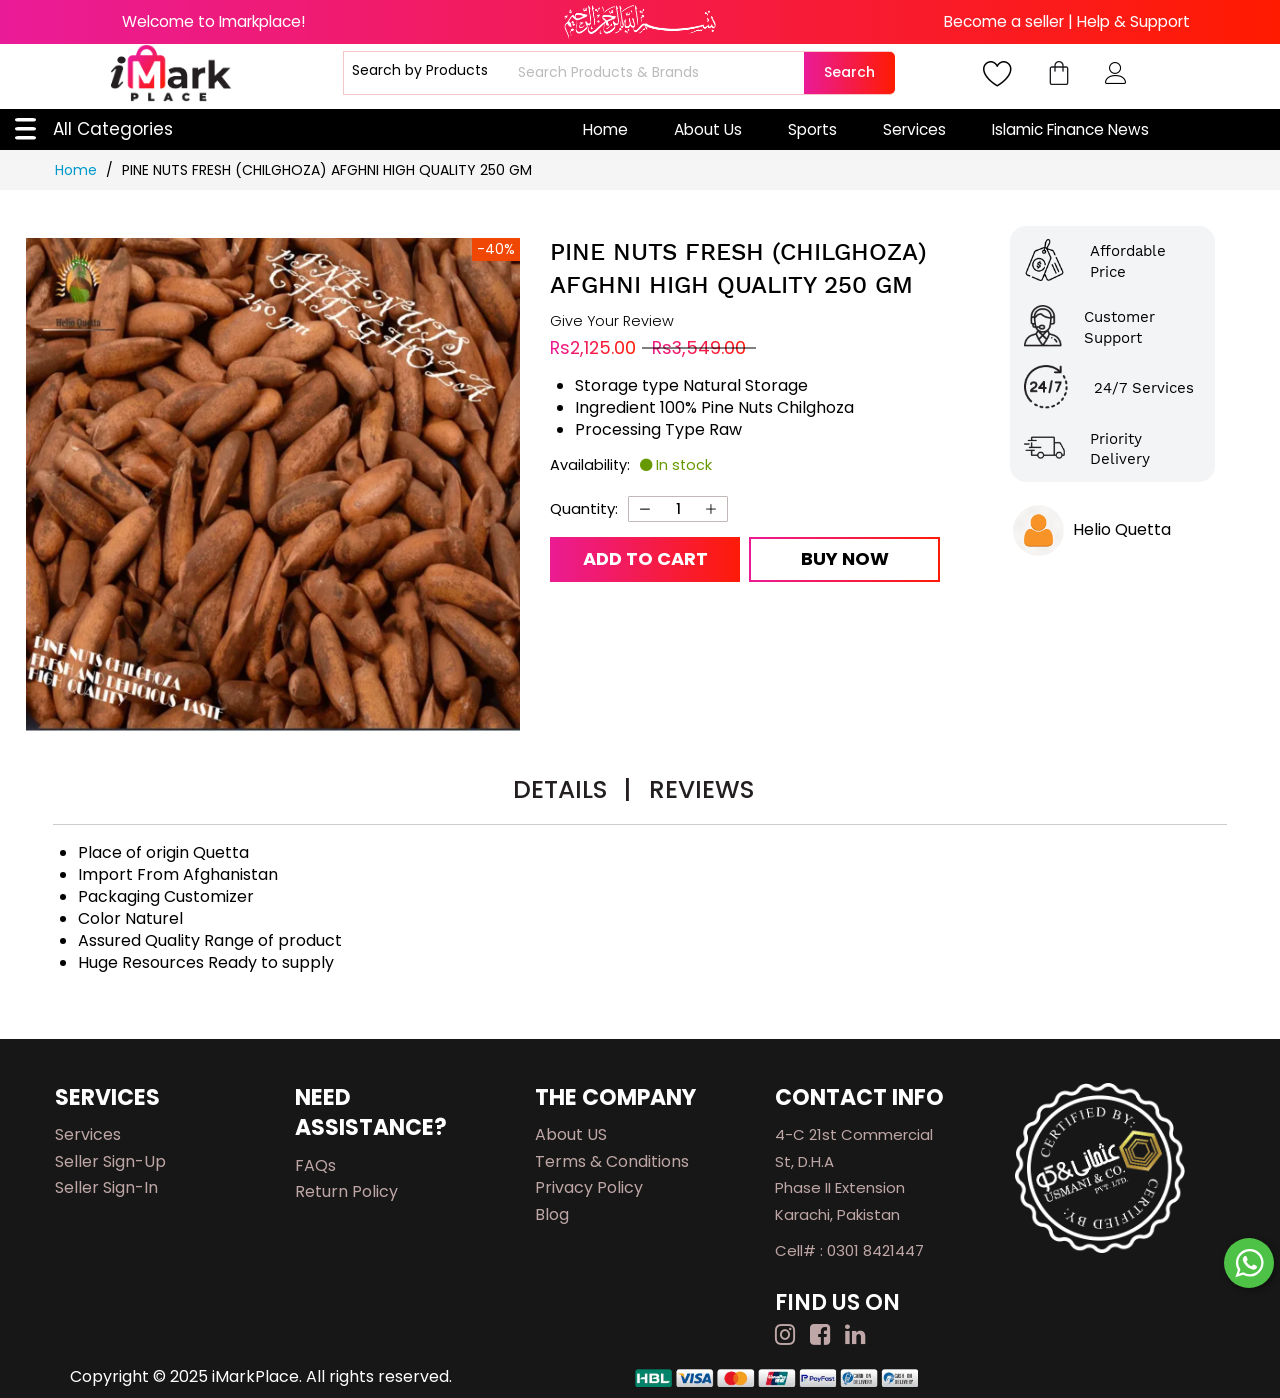  Describe the element at coordinates (346, 1191) in the screenshot. I see `Return Policy` at that location.